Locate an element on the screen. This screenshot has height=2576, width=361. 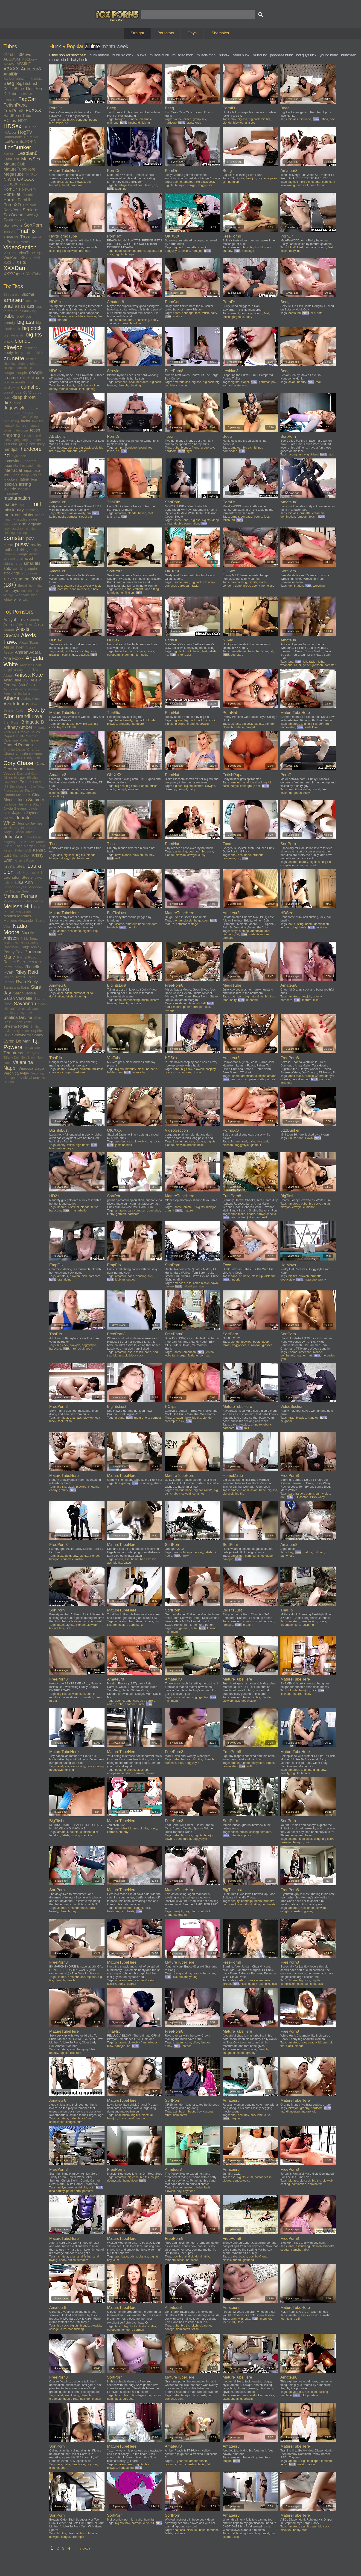
japanese is located at coordinates (32, 470).